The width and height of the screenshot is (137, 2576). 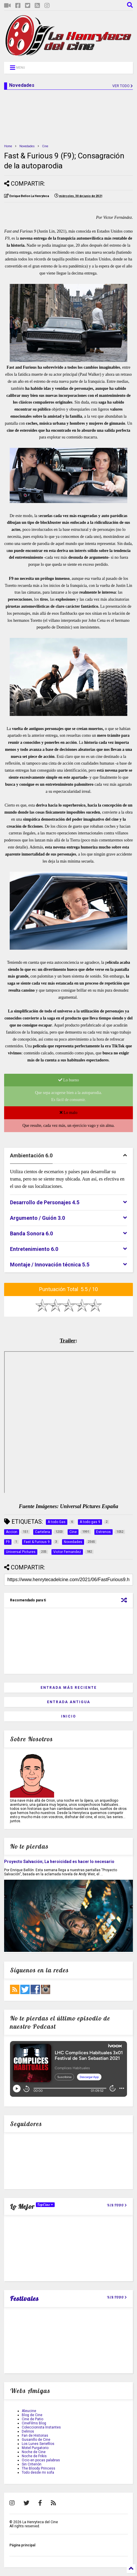 I want to click on Delirios, so click(x=28, y=2431).